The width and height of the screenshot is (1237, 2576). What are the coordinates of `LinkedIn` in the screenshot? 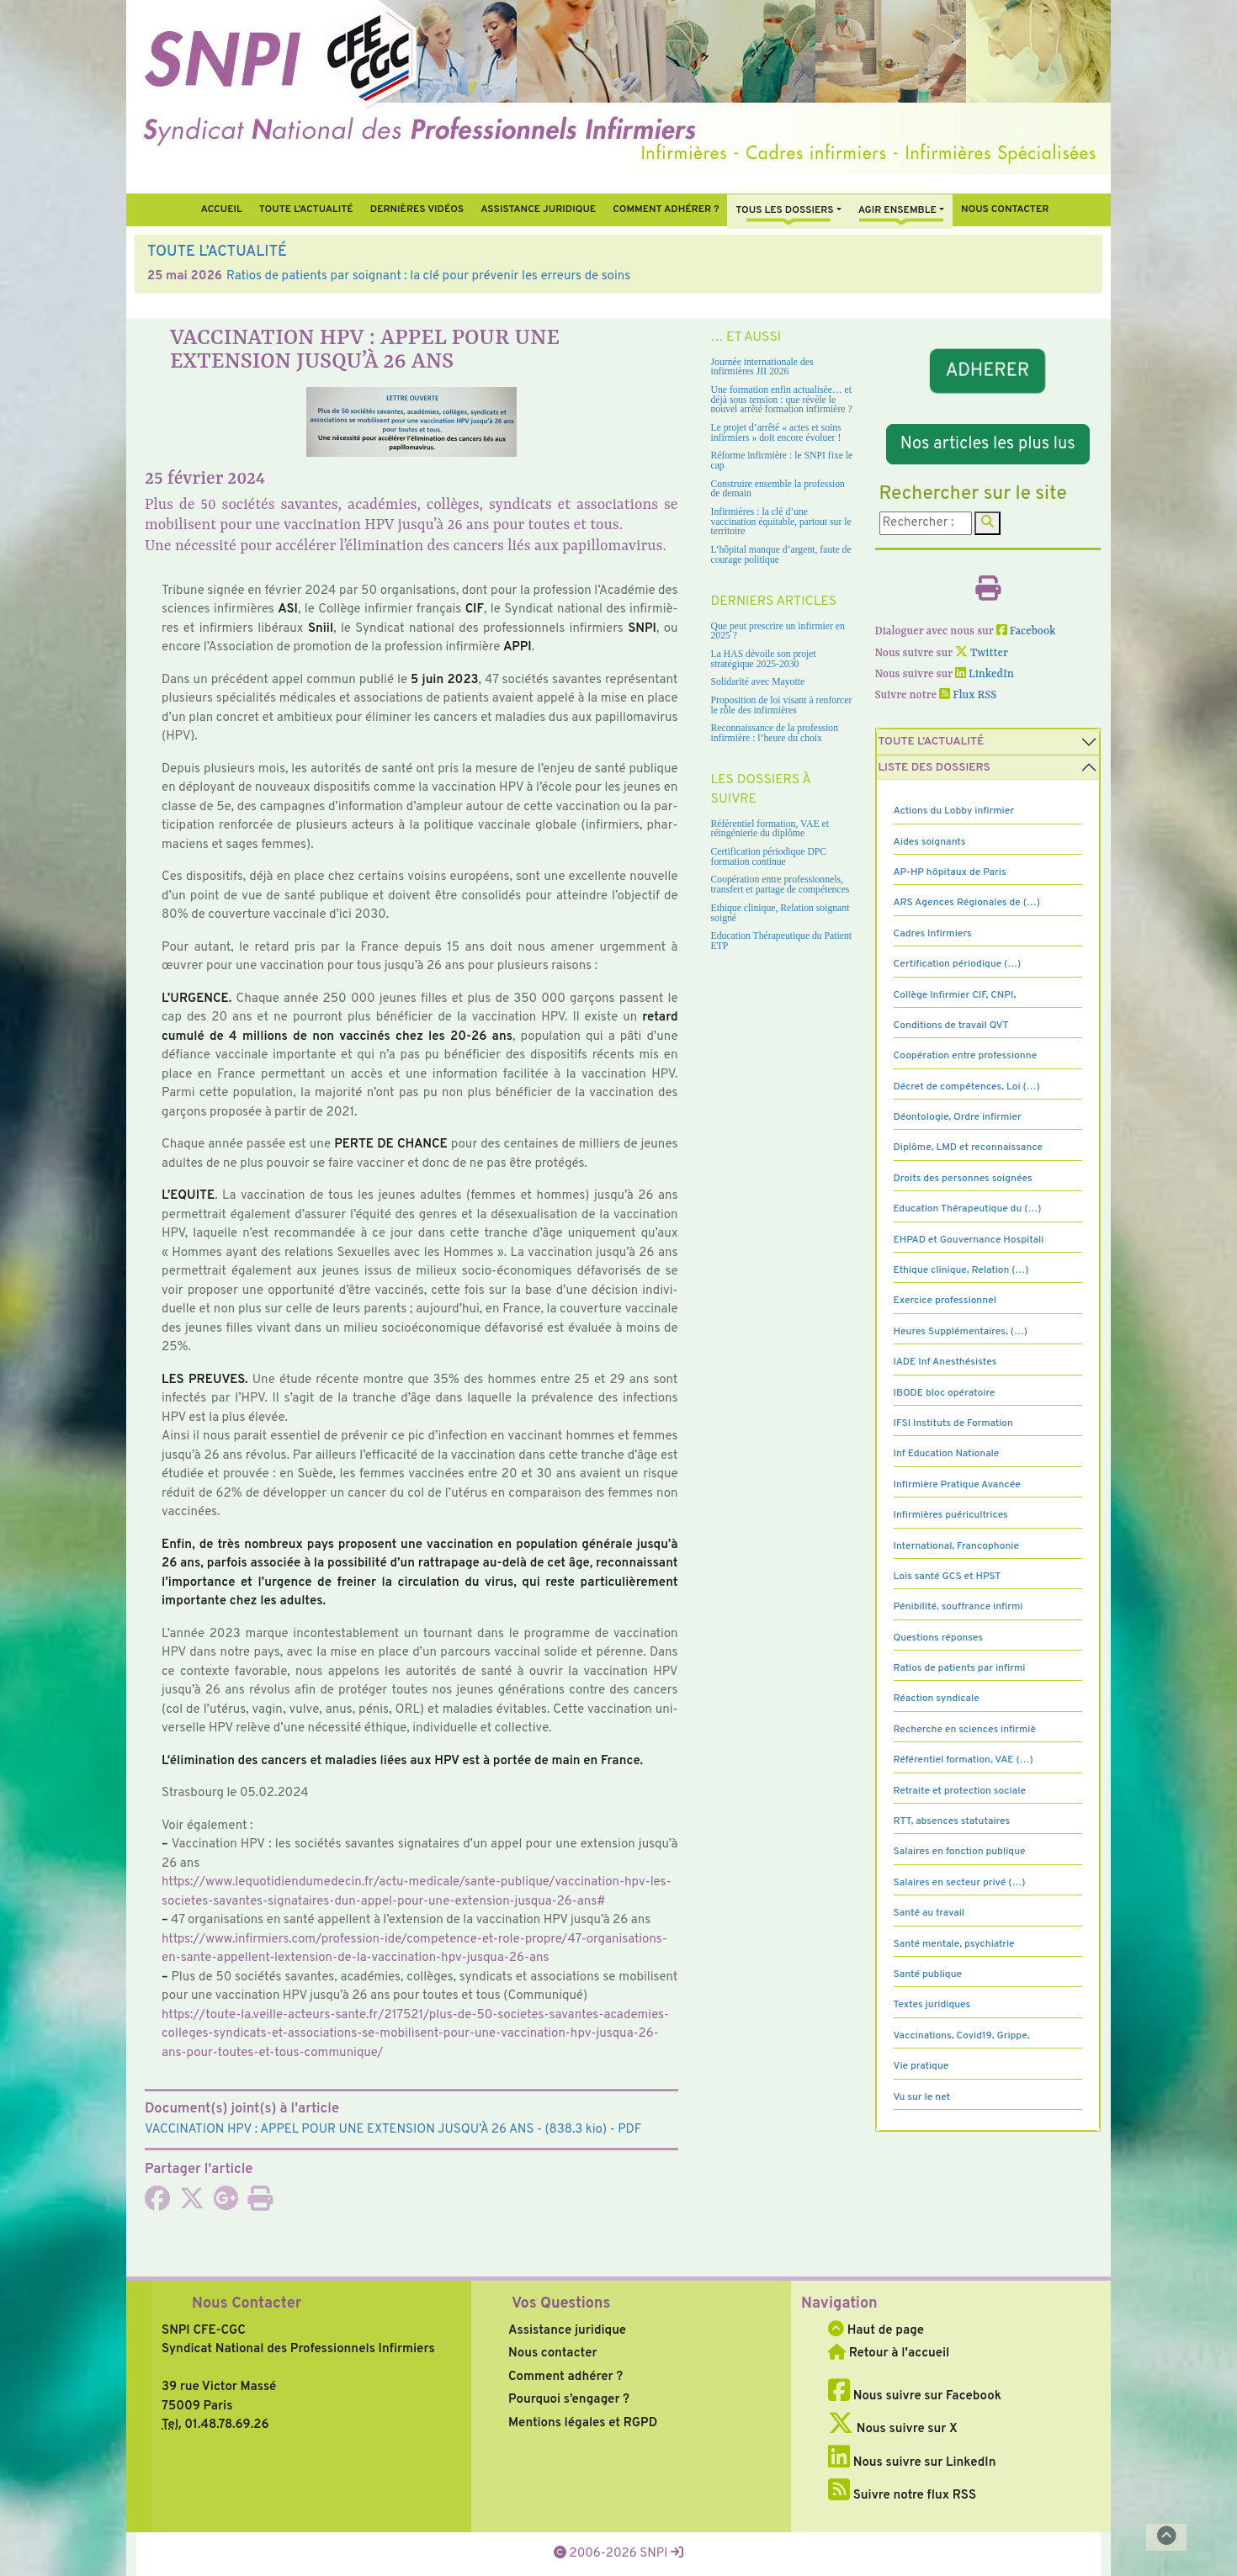 It's located at (984, 674).